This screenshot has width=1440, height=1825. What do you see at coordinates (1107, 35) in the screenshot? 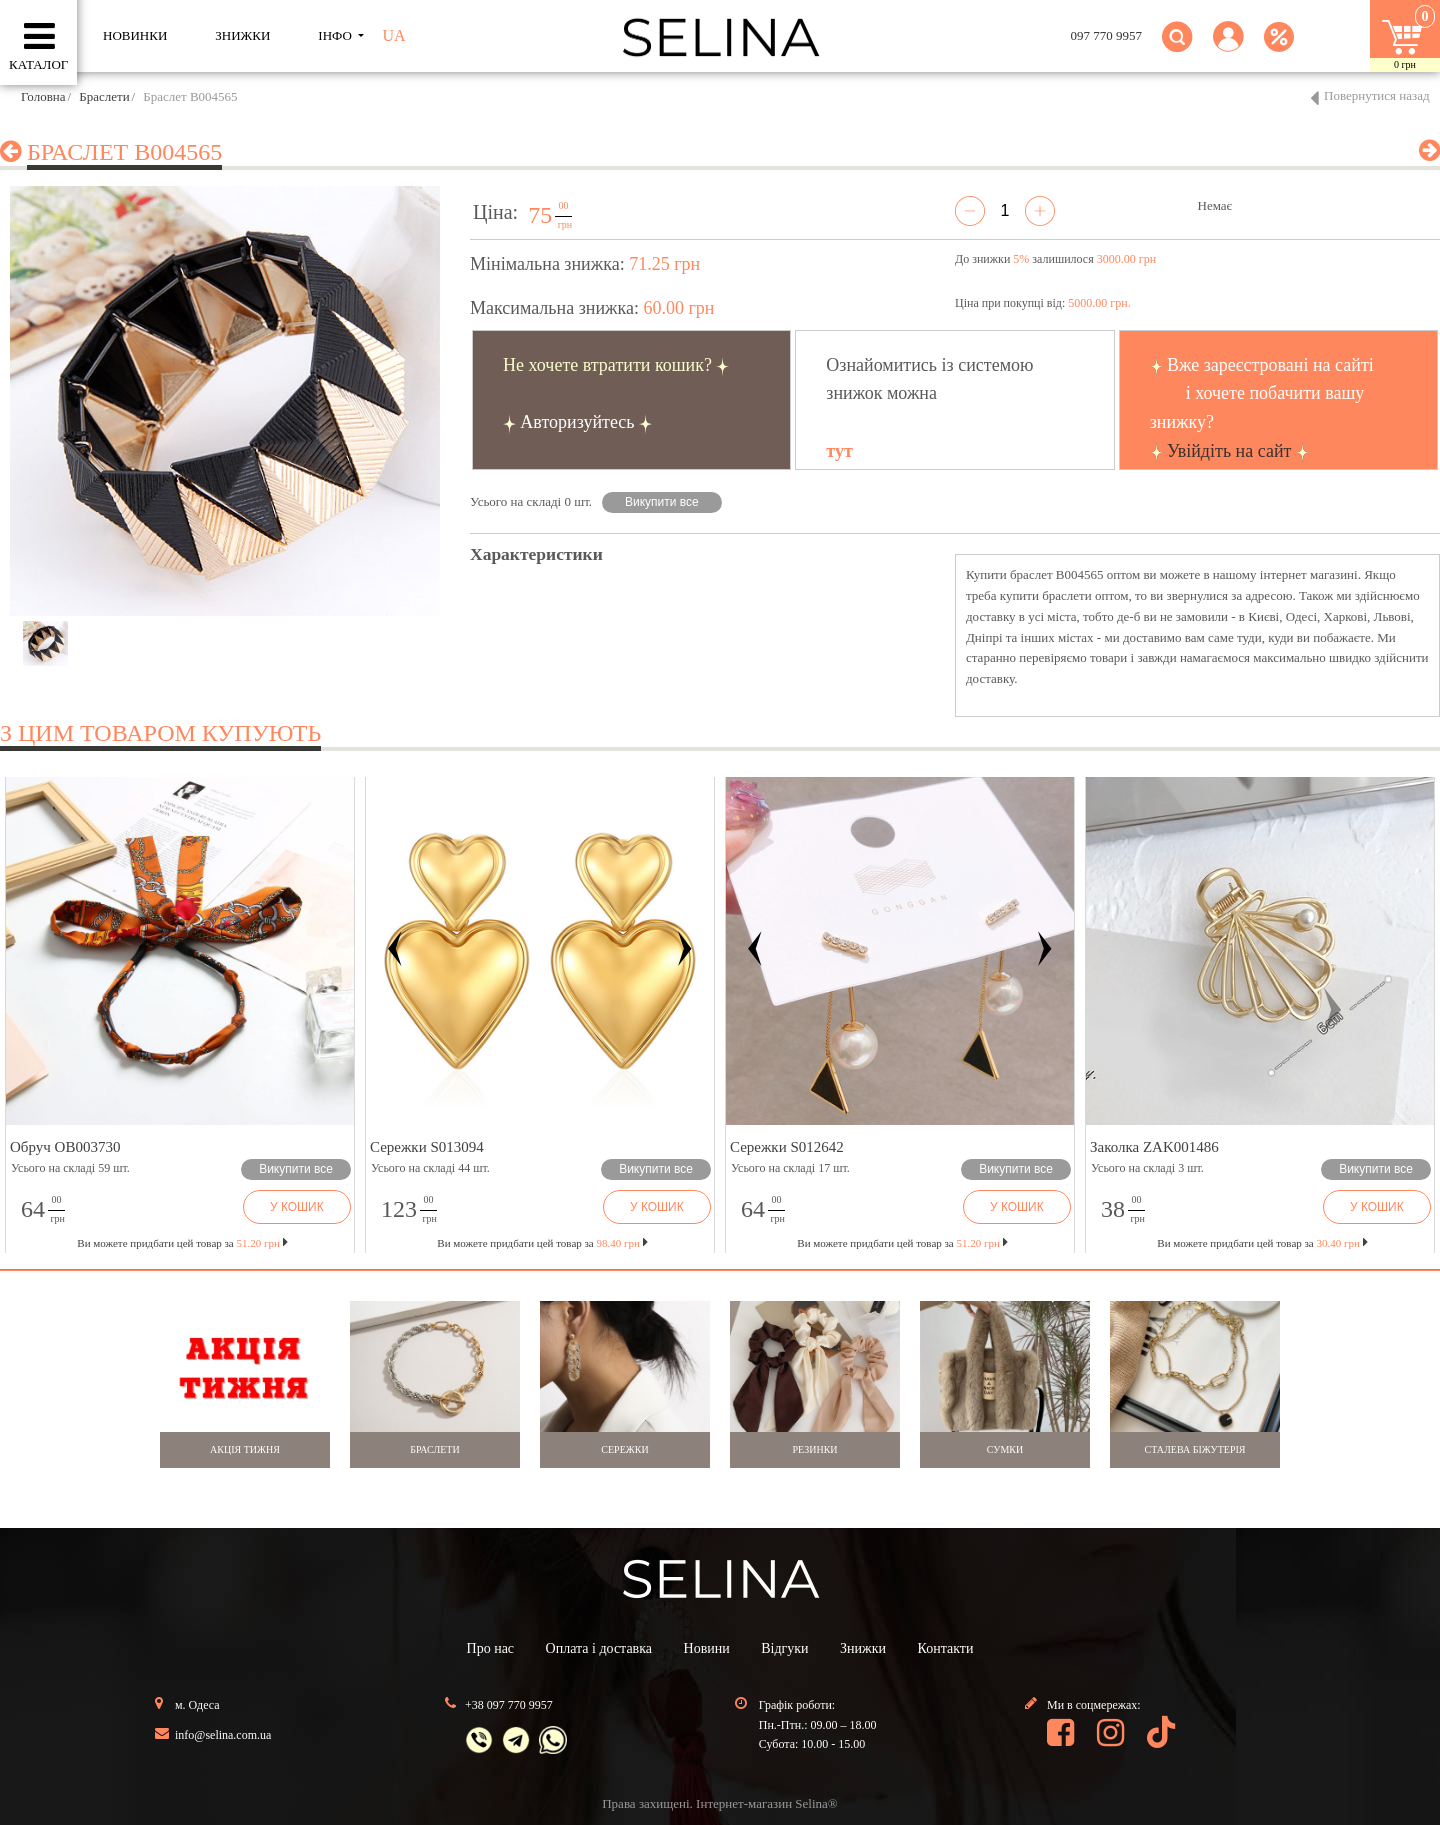
I see `097 770 9957 [button]` at bounding box center [1107, 35].